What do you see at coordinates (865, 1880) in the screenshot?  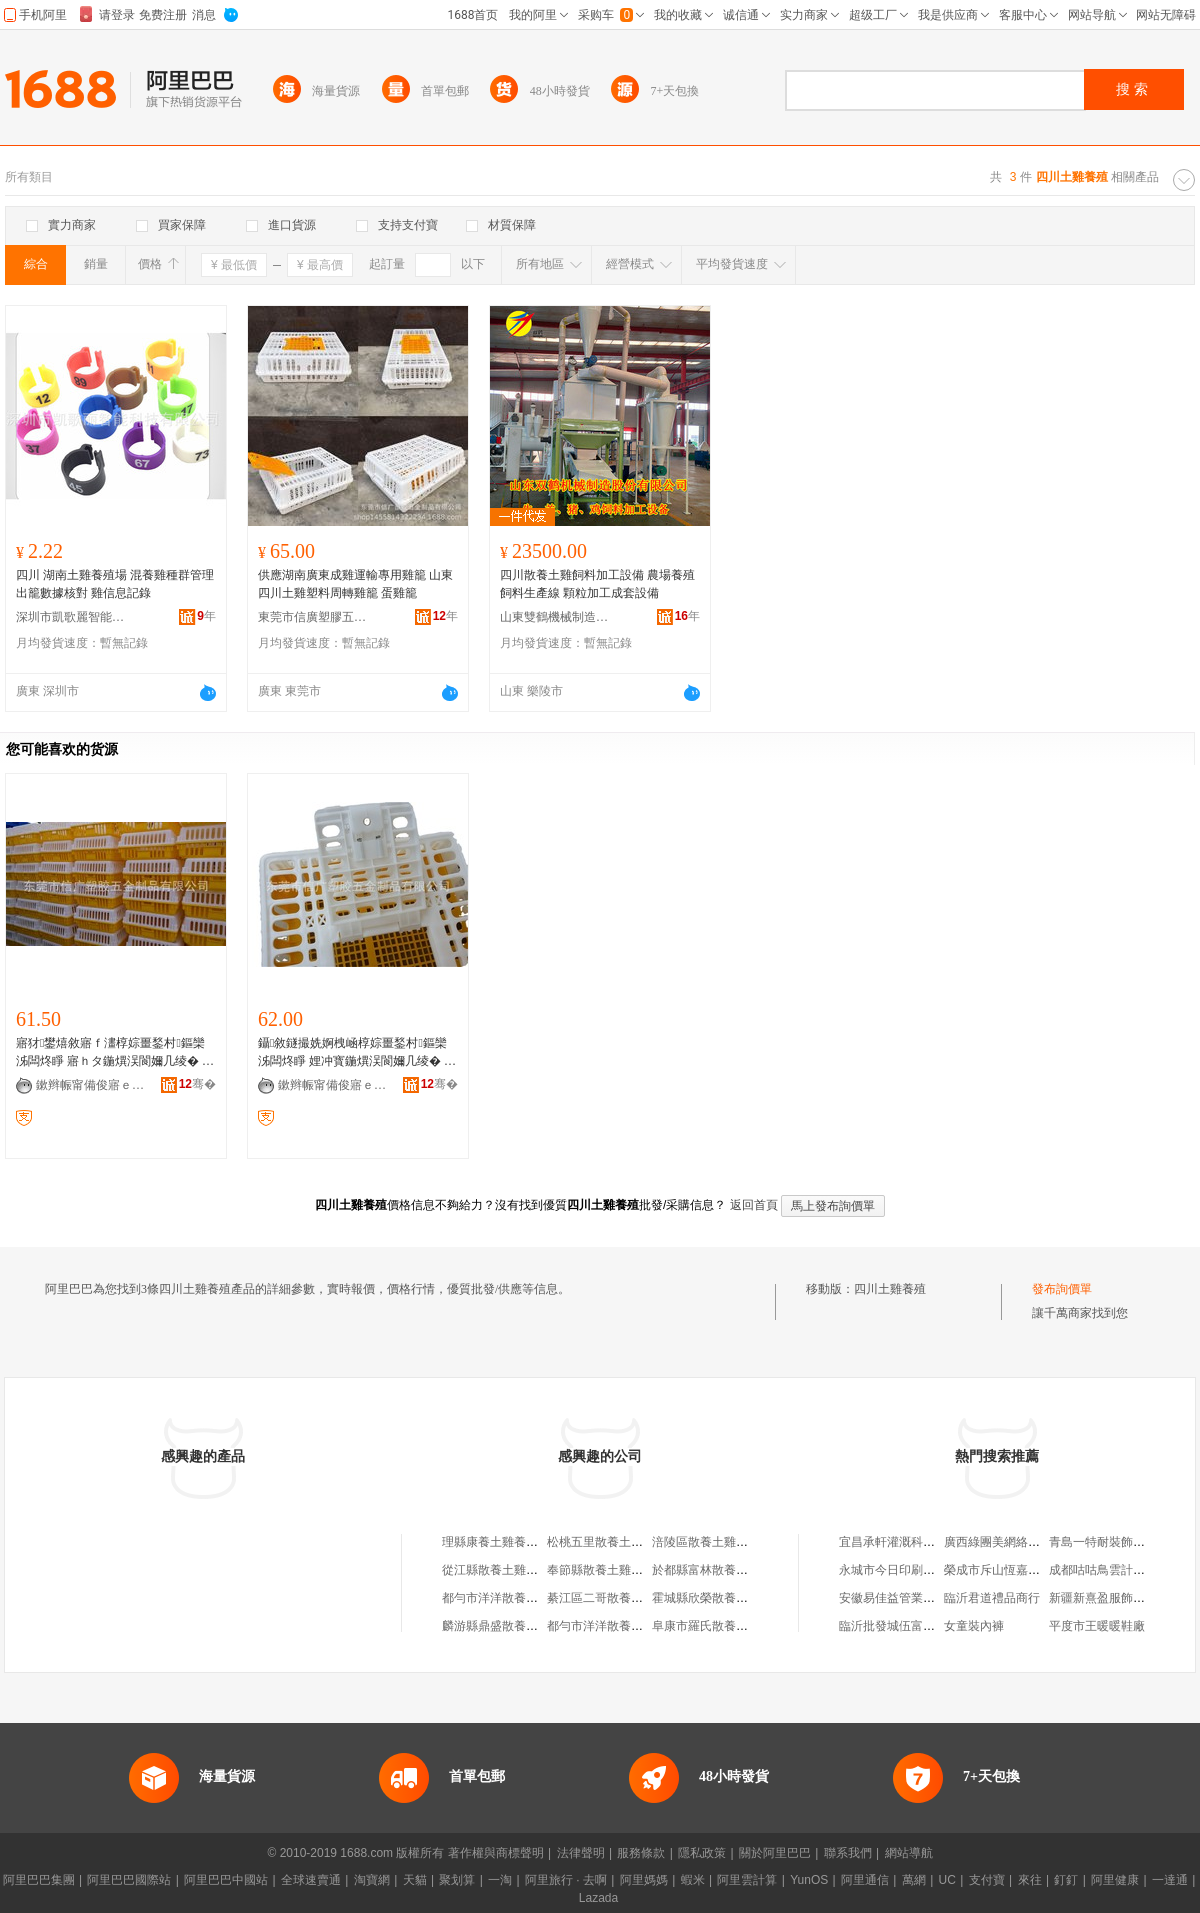 I see `阿里通信` at bounding box center [865, 1880].